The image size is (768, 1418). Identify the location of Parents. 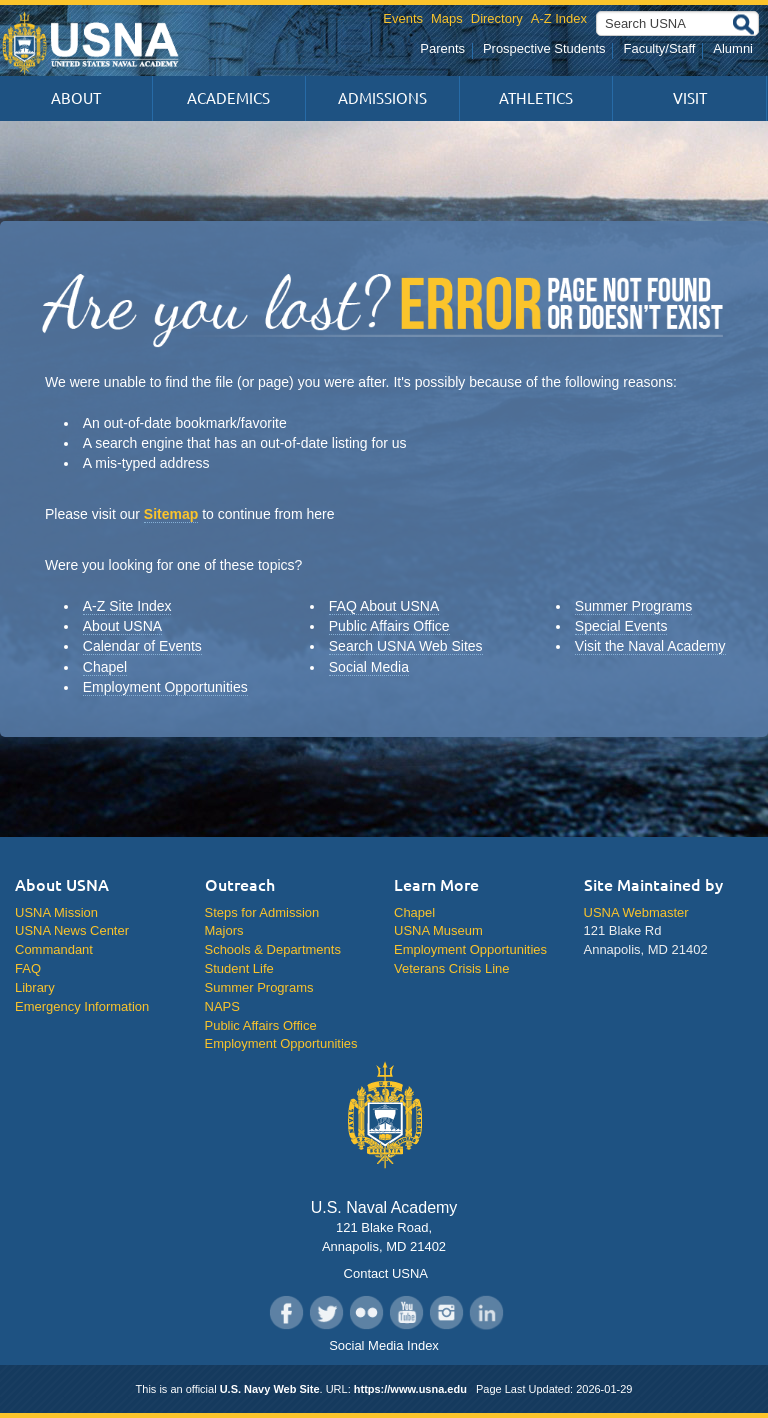
(442, 48).